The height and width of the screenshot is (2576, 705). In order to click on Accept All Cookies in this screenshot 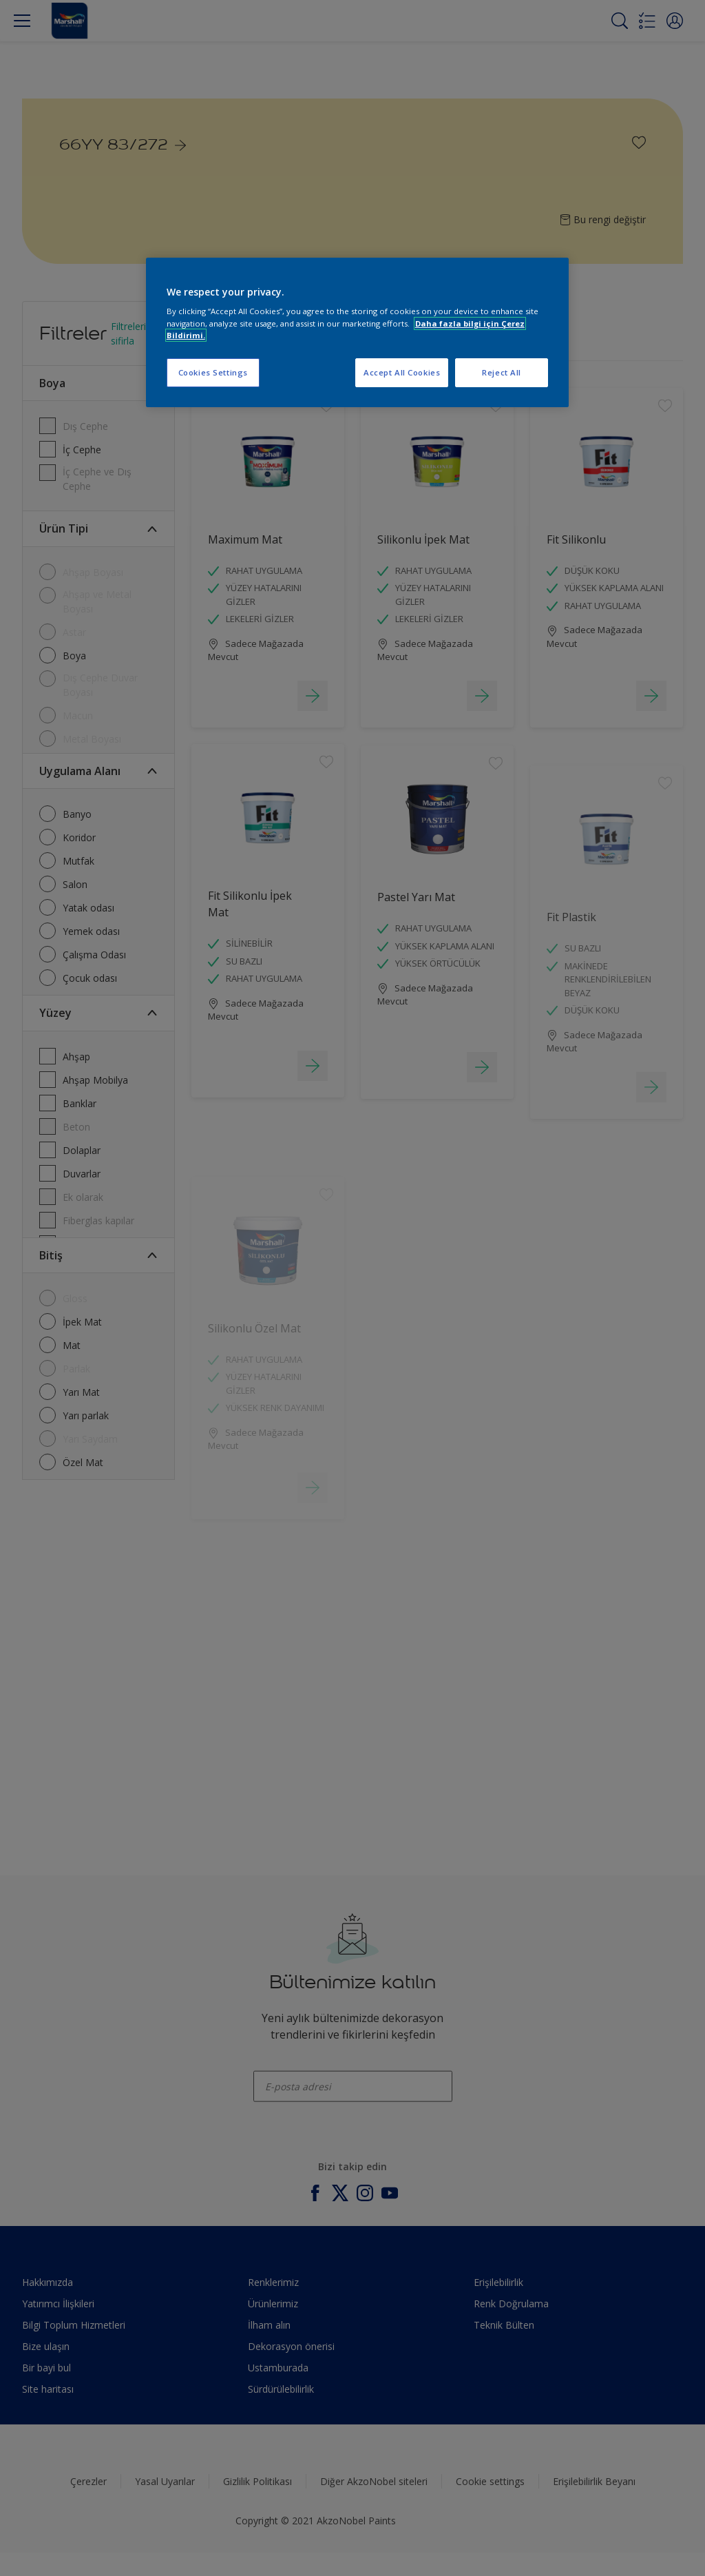, I will do `click(402, 372)`.